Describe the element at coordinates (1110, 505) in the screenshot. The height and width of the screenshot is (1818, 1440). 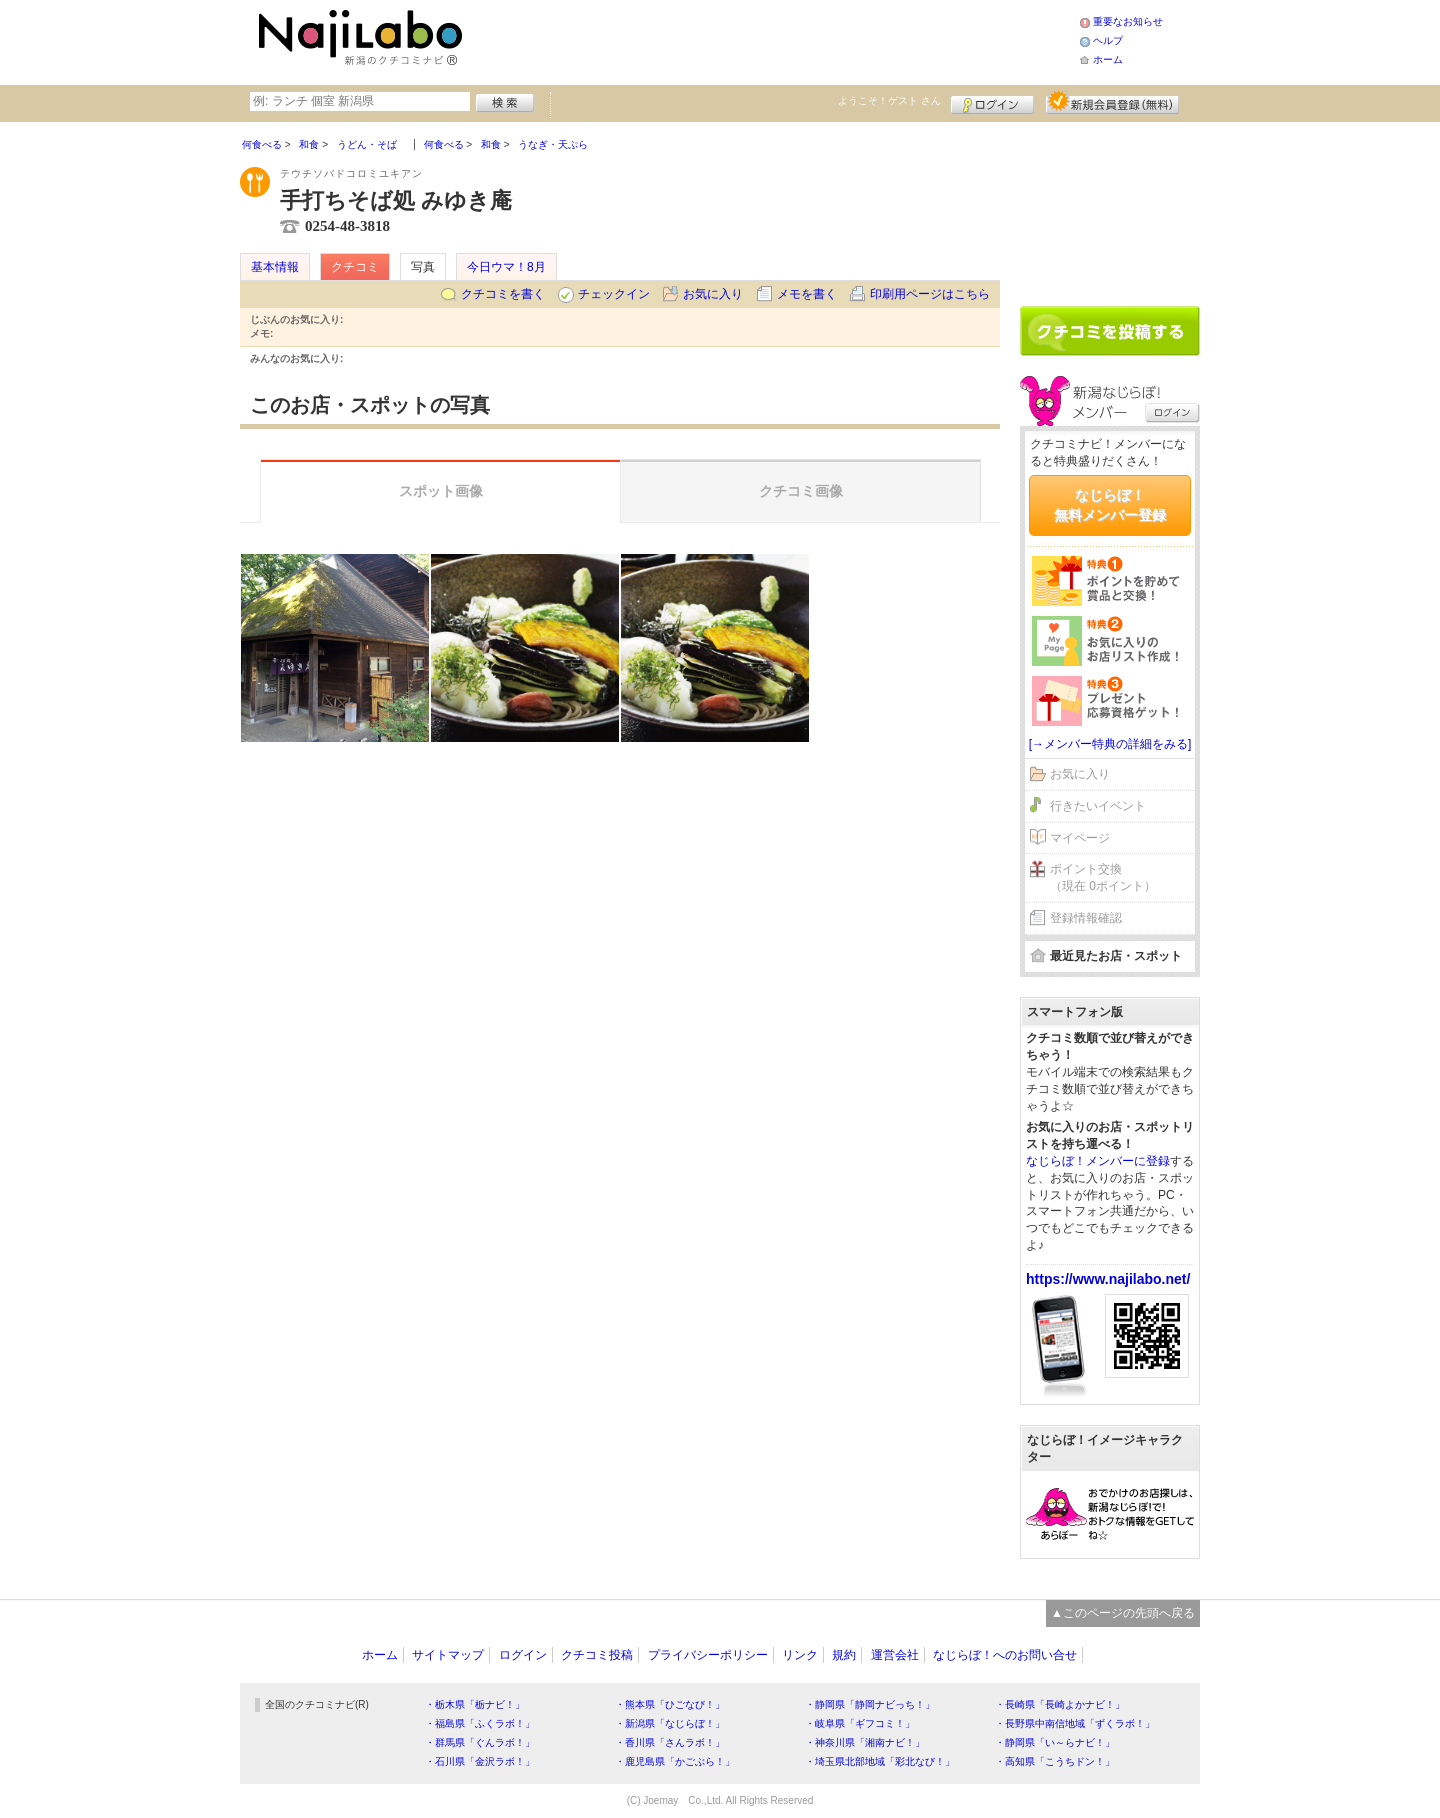
I see `なじらぼ！無料メンバー登録` at that location.